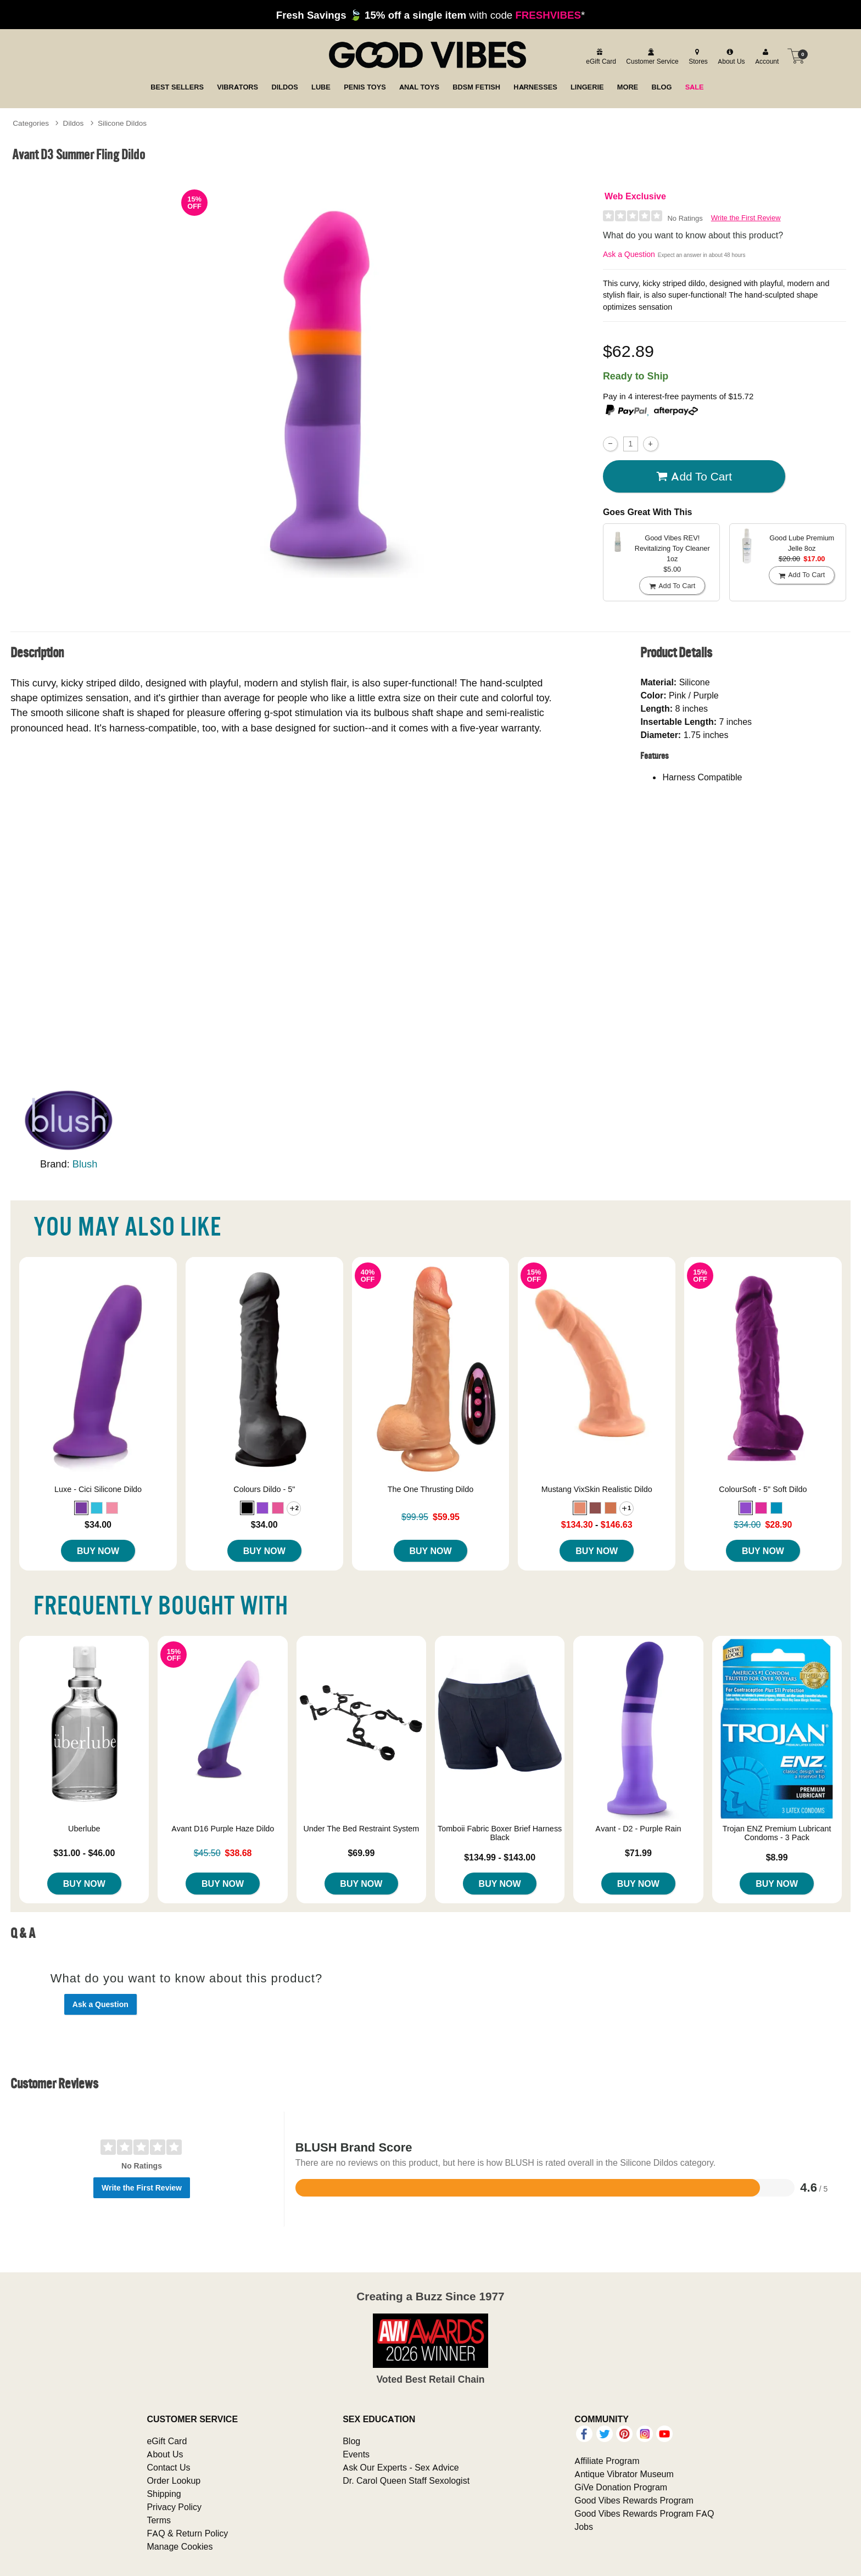 The image size is (861, 2576). What do you see at coordinates (168, 2467) in the screenshot?
I see `Contact Us` at bounding box center [168, 2467].